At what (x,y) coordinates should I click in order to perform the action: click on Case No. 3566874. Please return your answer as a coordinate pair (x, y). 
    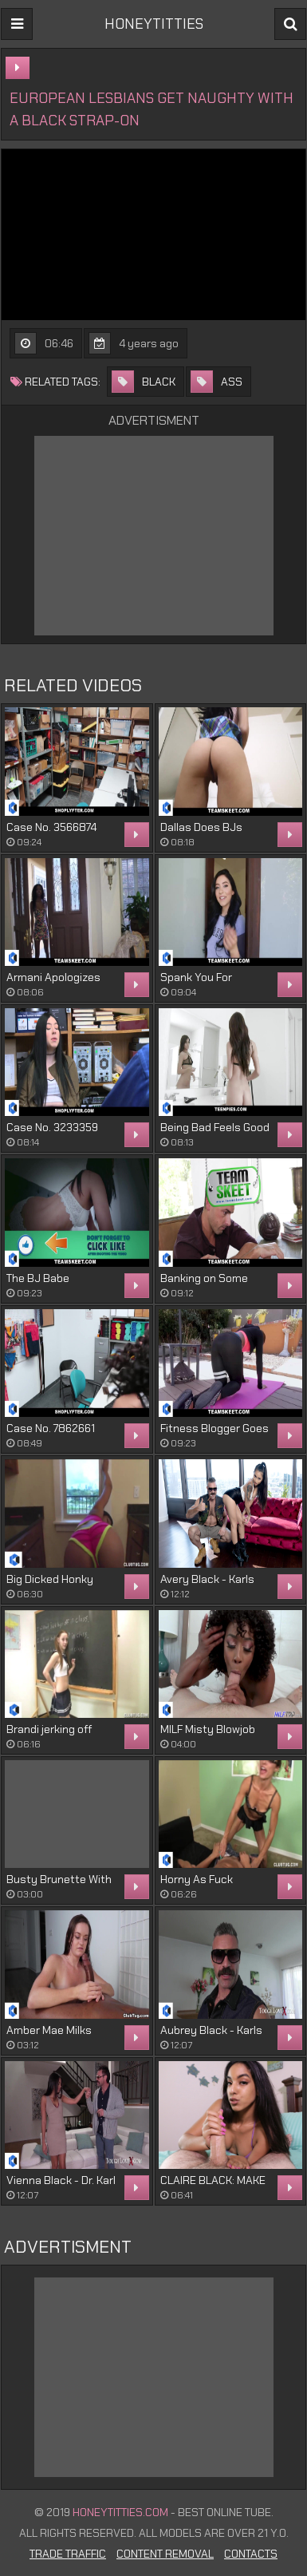
    Looking at the image, I should click on (51, 827).